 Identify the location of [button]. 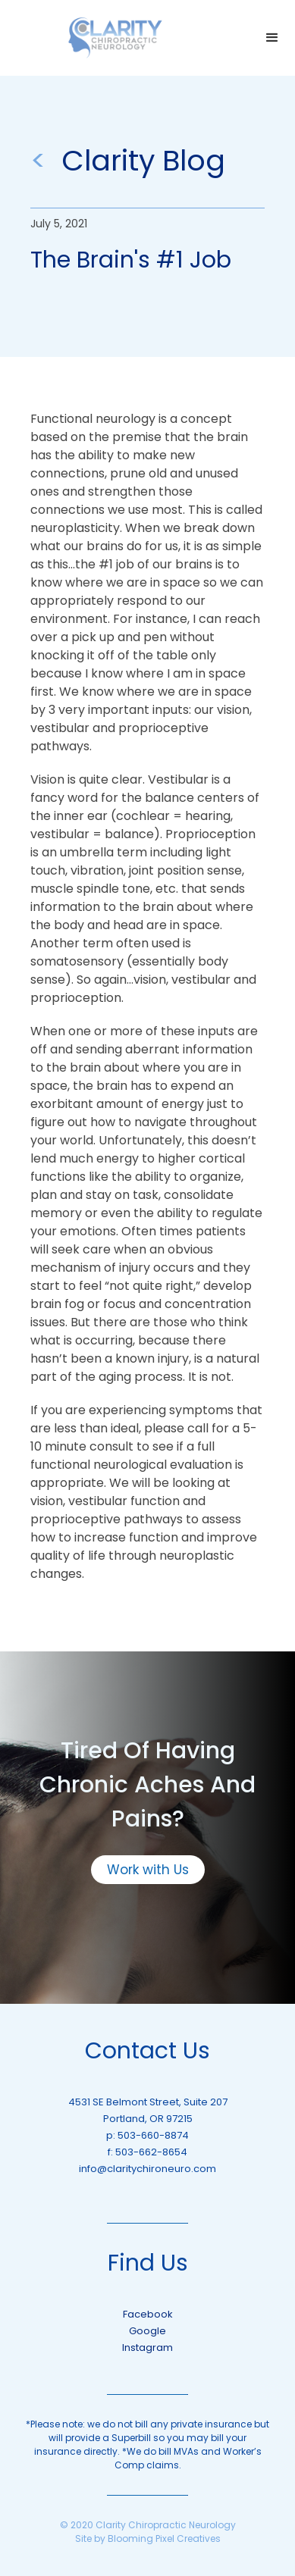
(272, 38).